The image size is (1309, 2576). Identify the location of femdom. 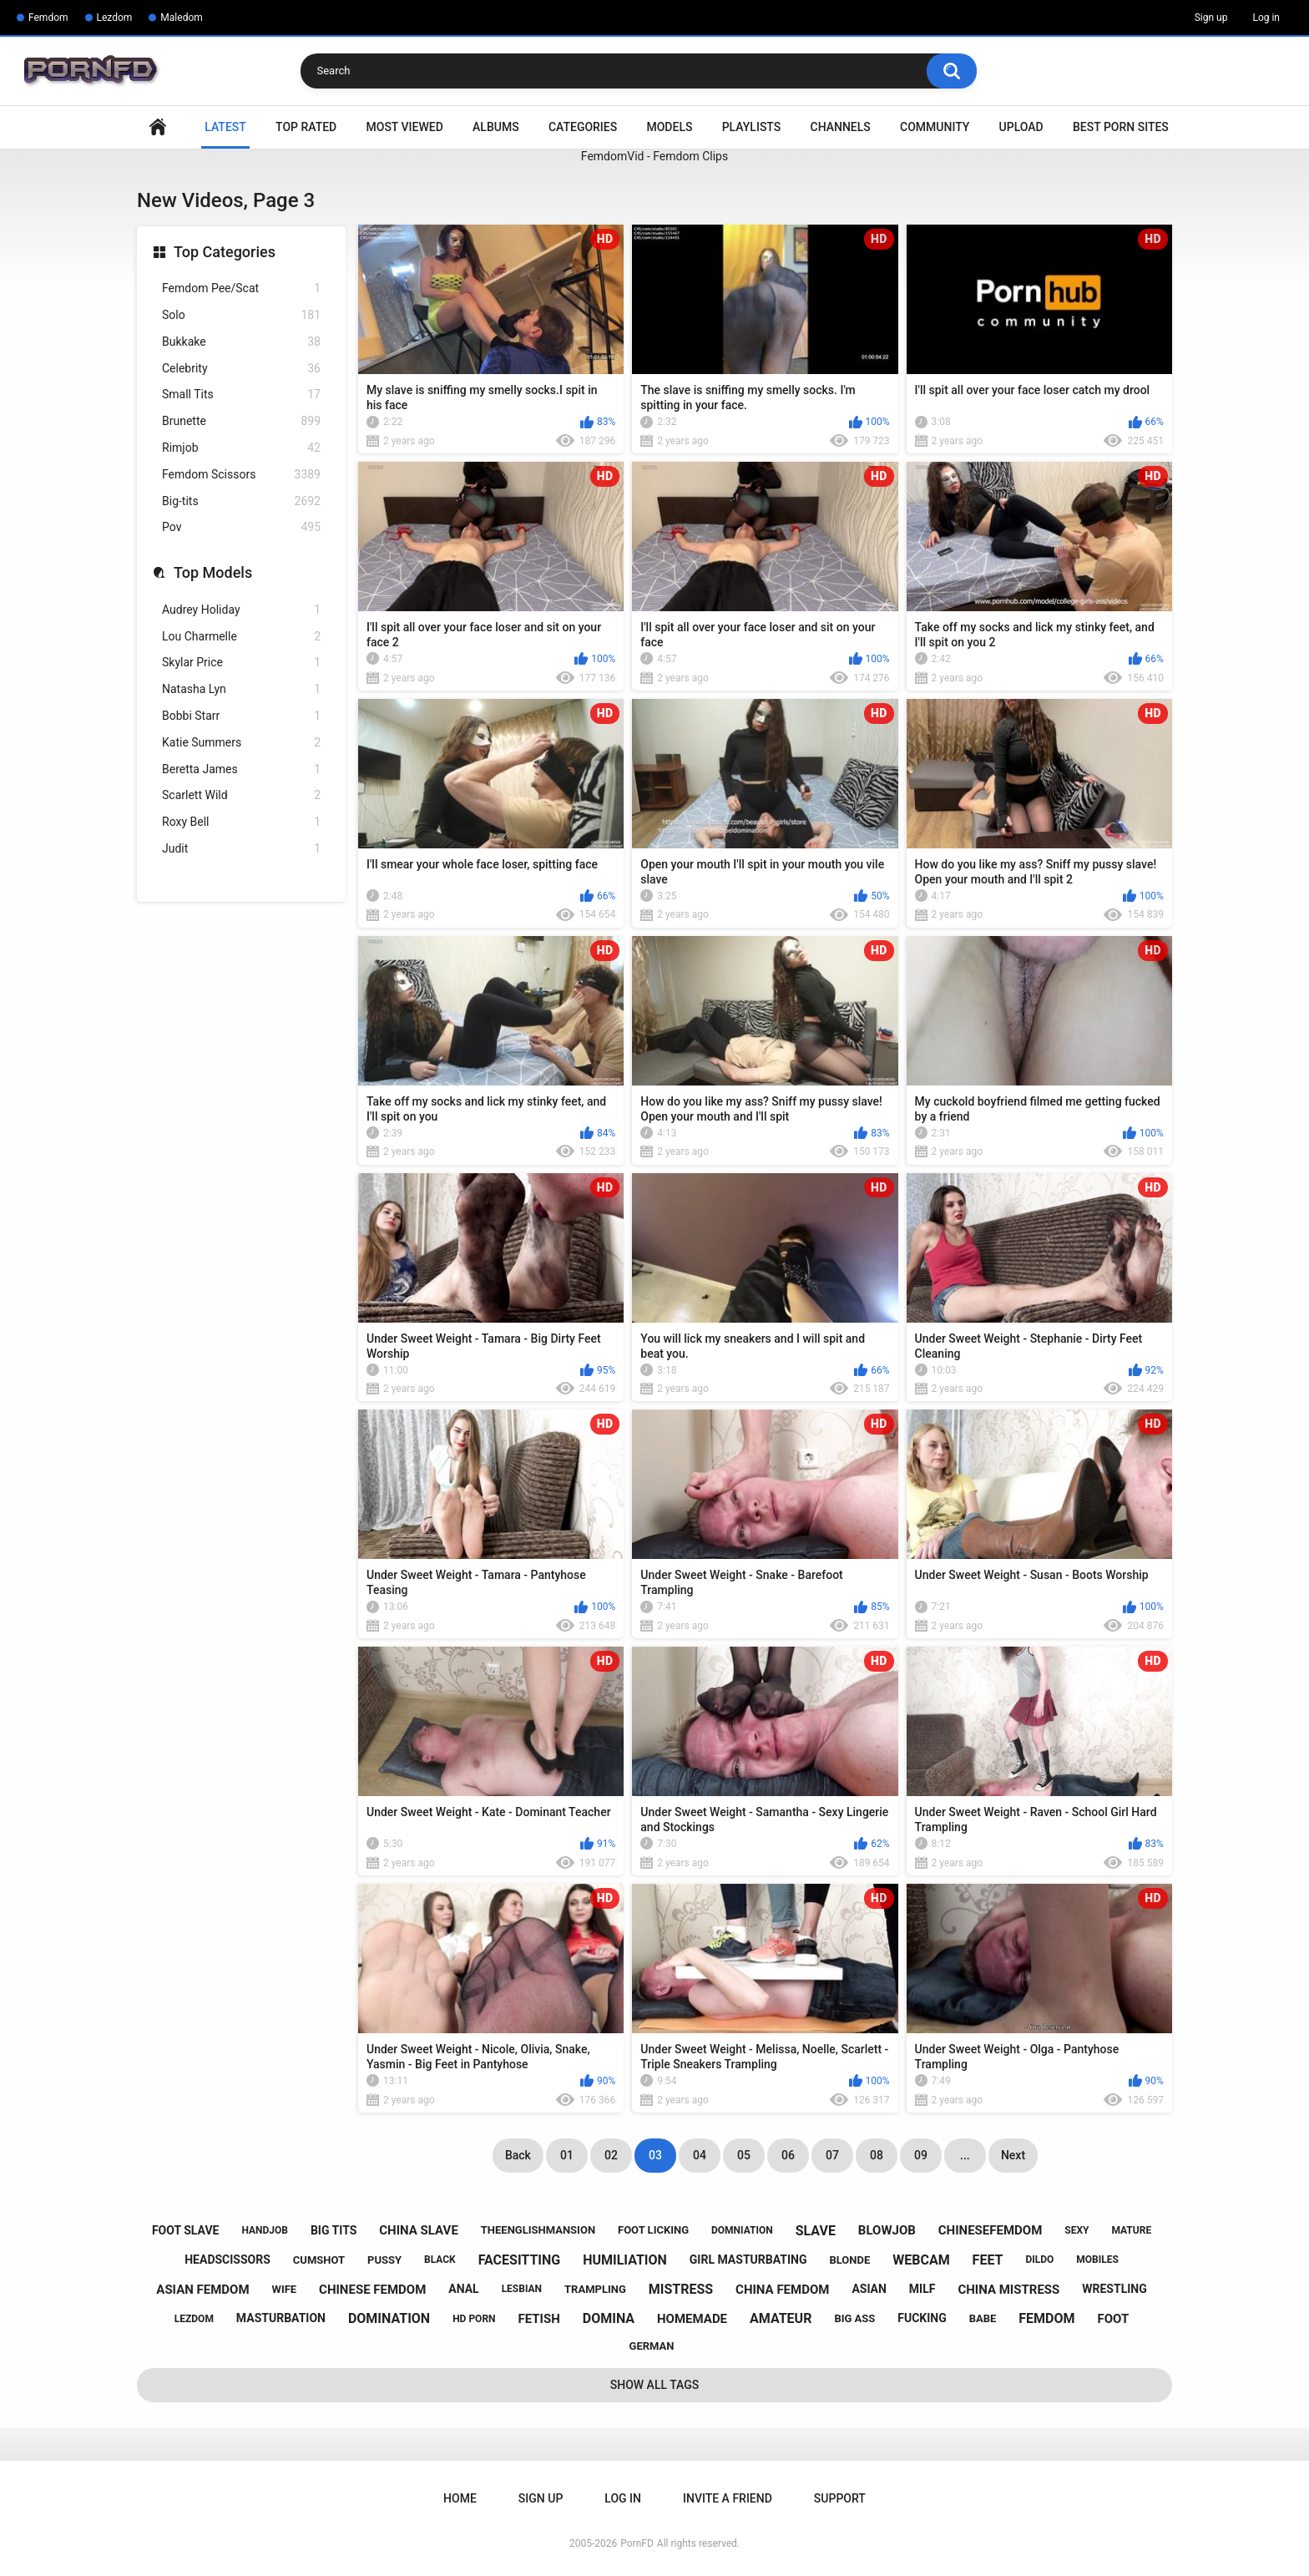
(1046, 2318).